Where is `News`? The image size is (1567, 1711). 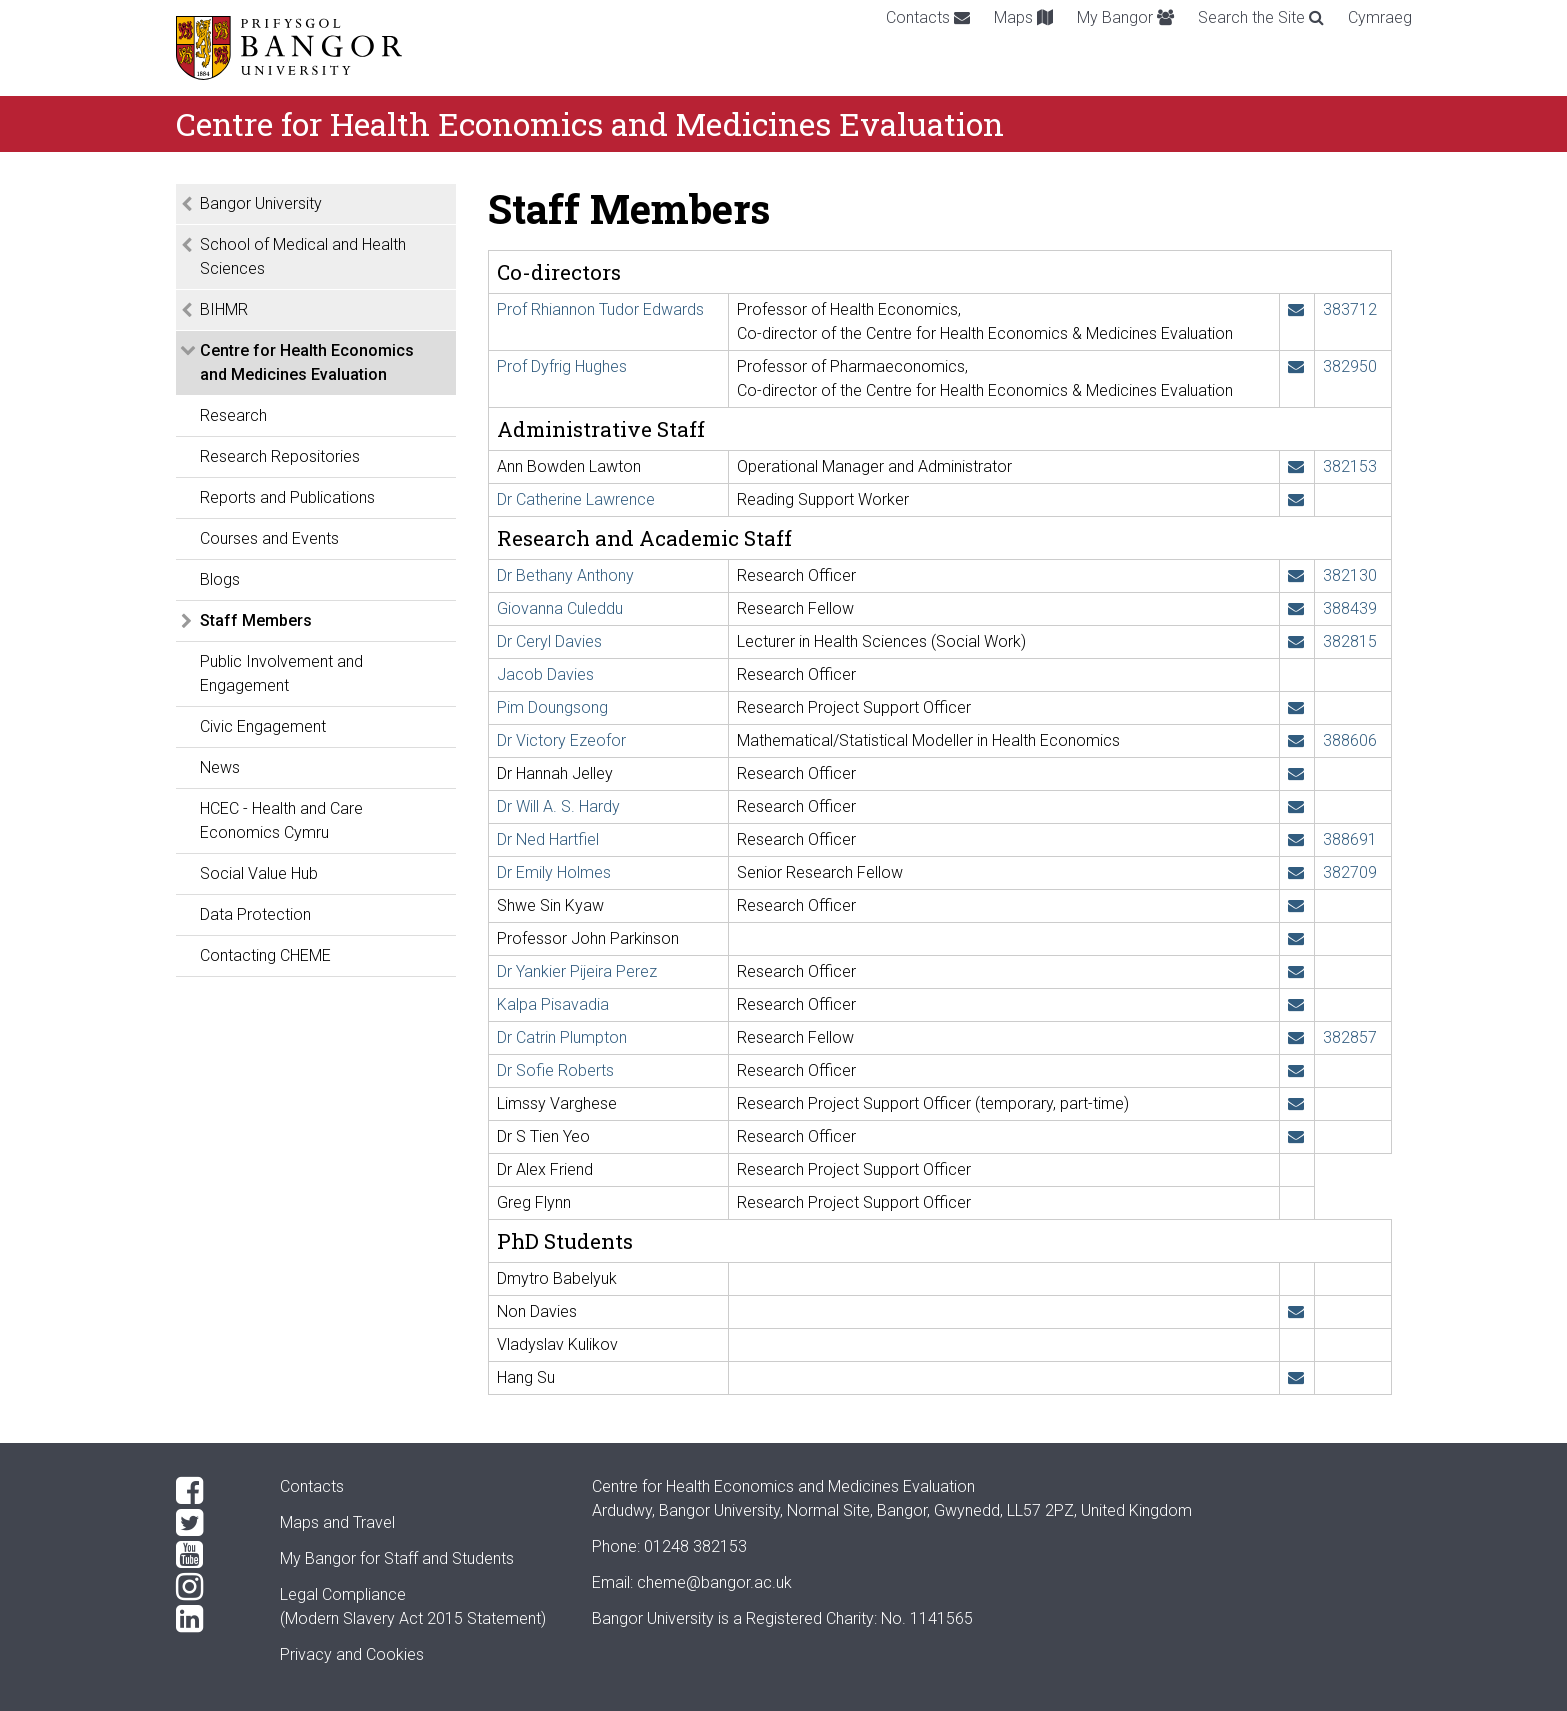 News is located at coordinates (220, 767).